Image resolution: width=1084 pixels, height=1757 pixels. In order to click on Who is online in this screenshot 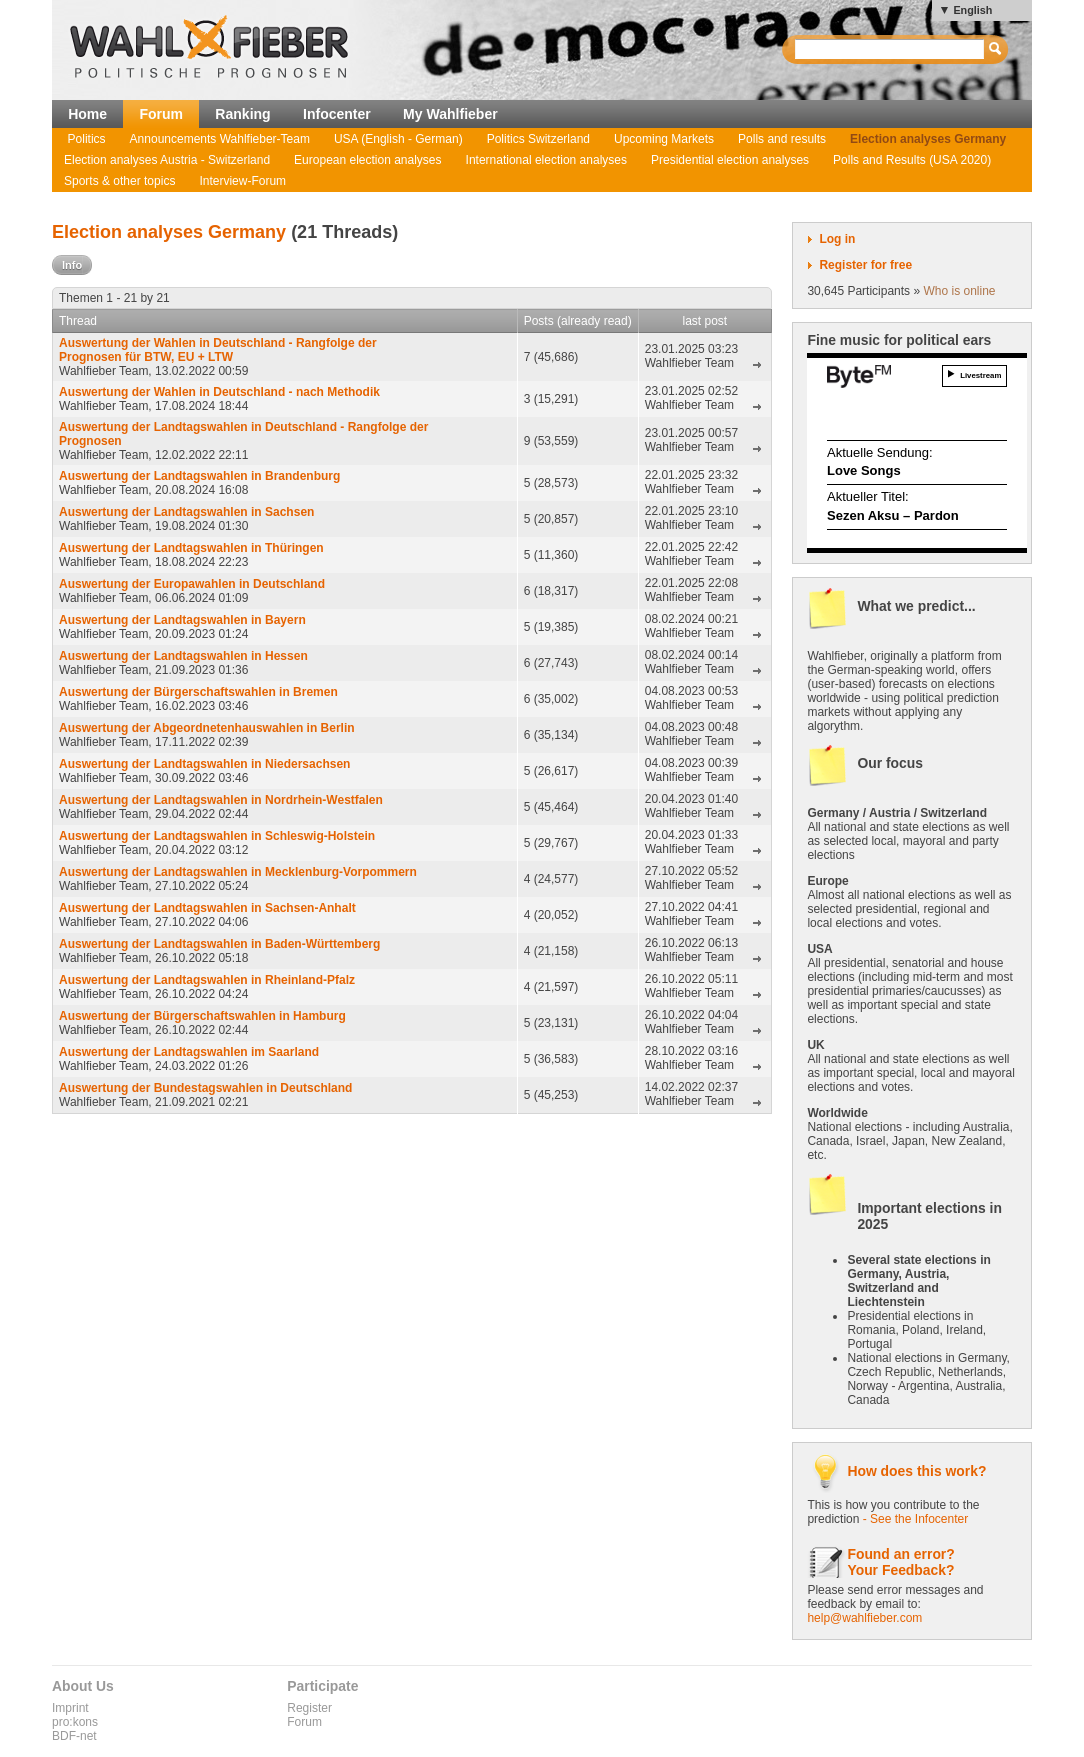, I will do `click(959, 291)`.